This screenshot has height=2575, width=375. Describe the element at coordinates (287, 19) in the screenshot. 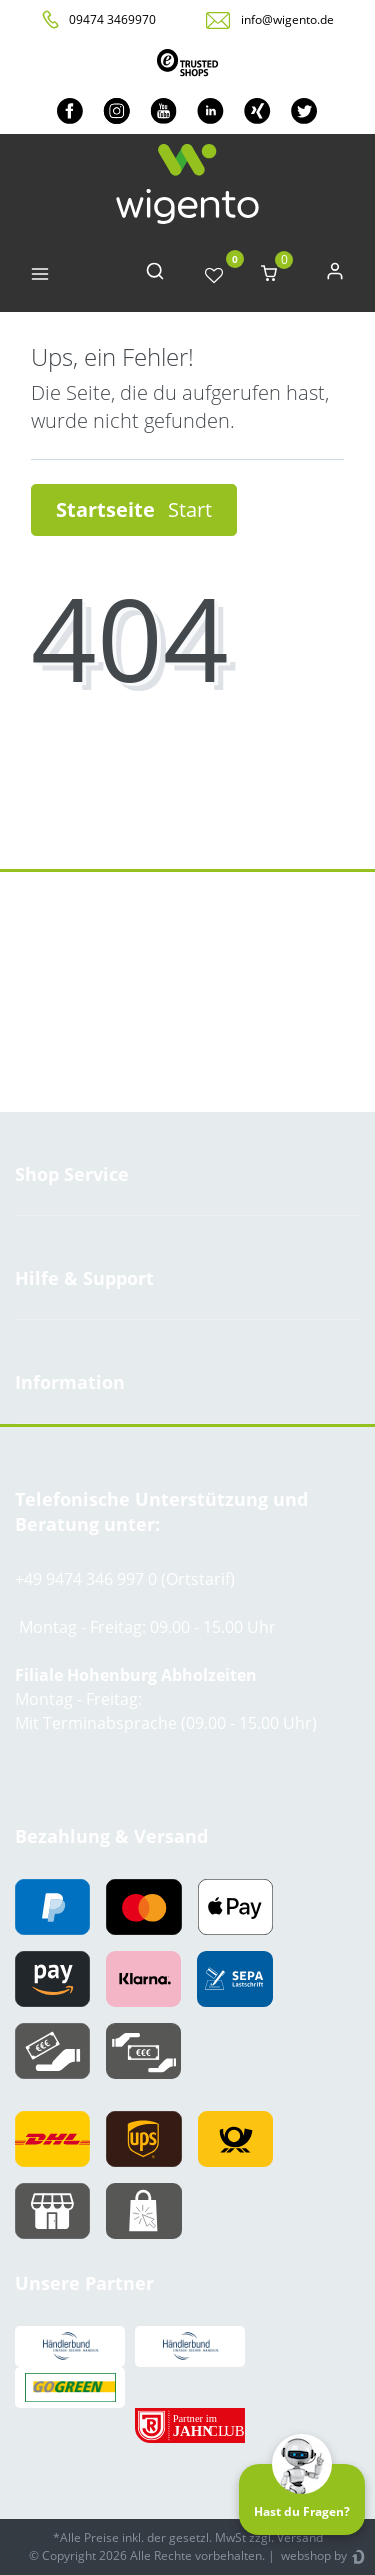

I see `info@wigento.de` at that location.